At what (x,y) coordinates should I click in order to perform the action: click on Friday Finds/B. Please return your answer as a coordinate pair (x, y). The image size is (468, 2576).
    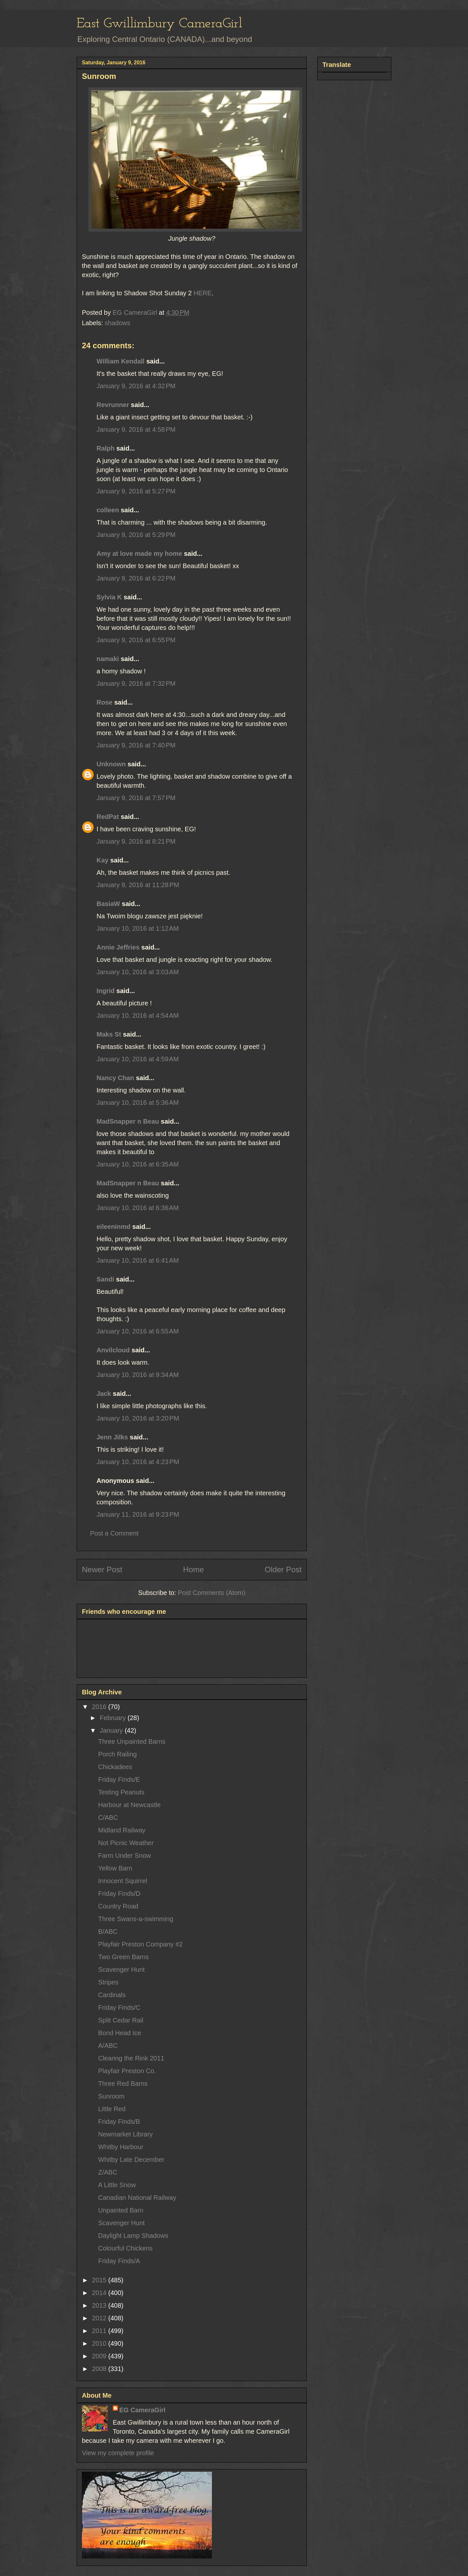
    Looking at the image, I should click on (119, 2121).